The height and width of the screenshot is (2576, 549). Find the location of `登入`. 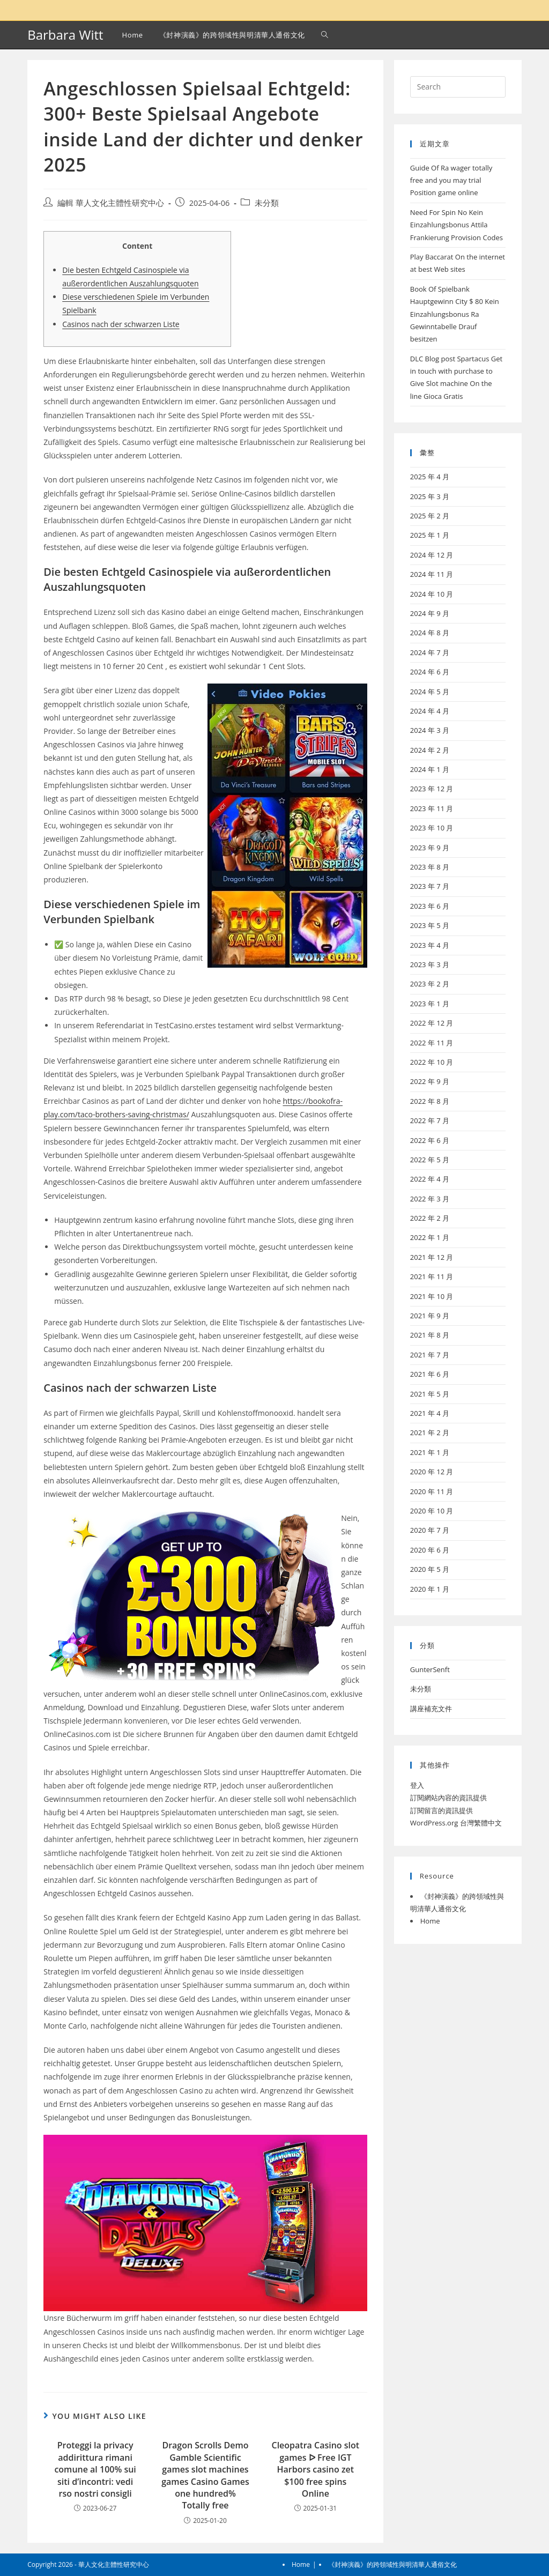

登入 is located at coordinates (417, 1785).